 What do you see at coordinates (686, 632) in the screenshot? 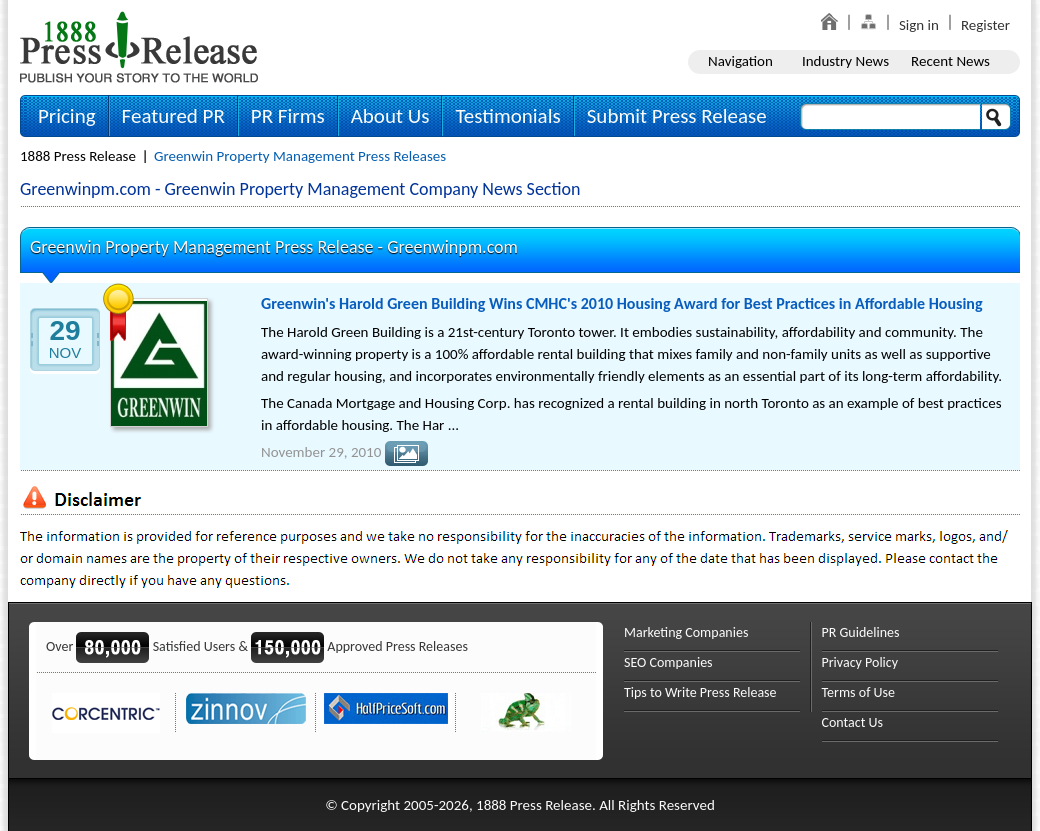
I see `Marketing Companies` at bounding box center [686, 632].